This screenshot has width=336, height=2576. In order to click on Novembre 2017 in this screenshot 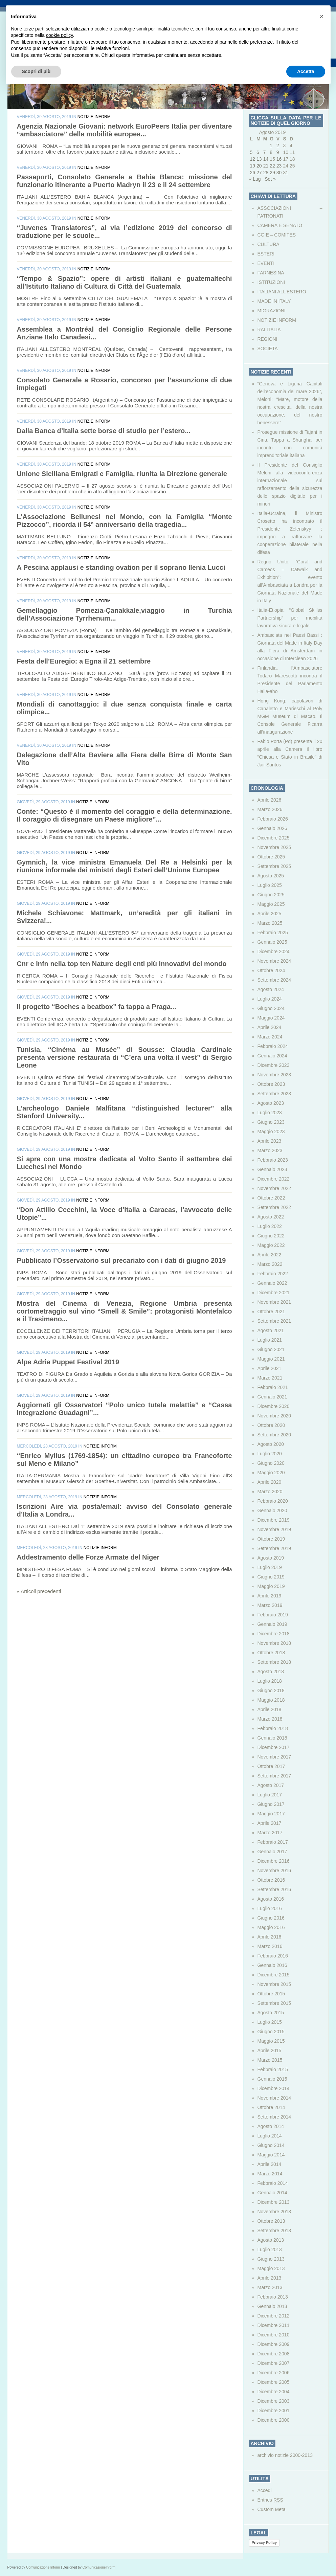, I will do `click(274, 1757)`.